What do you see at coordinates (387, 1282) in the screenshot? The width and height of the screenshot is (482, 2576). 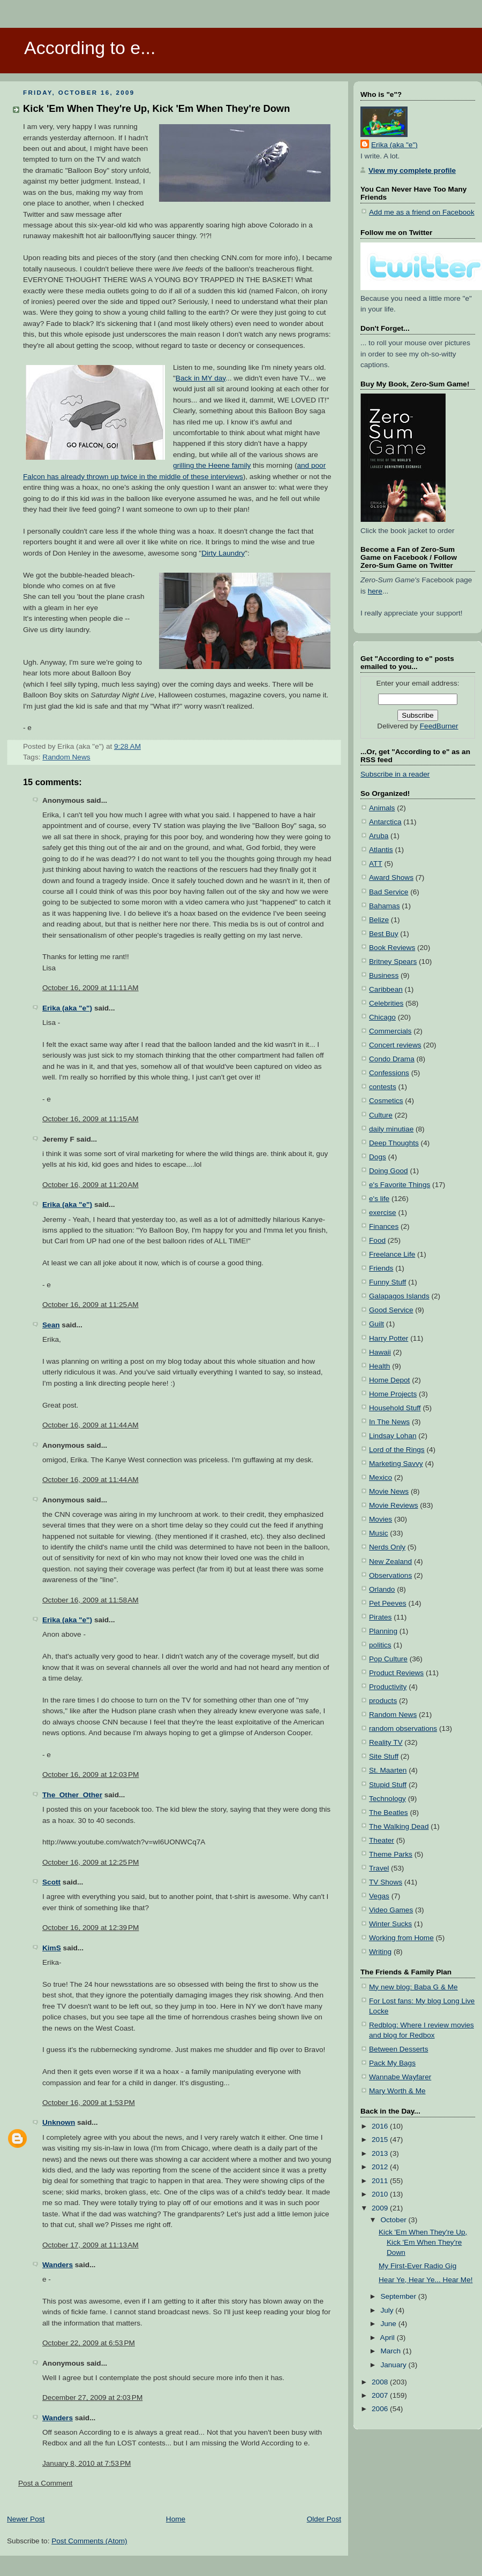 I see `Funny Stuff` at bounding box center [387, 1282].